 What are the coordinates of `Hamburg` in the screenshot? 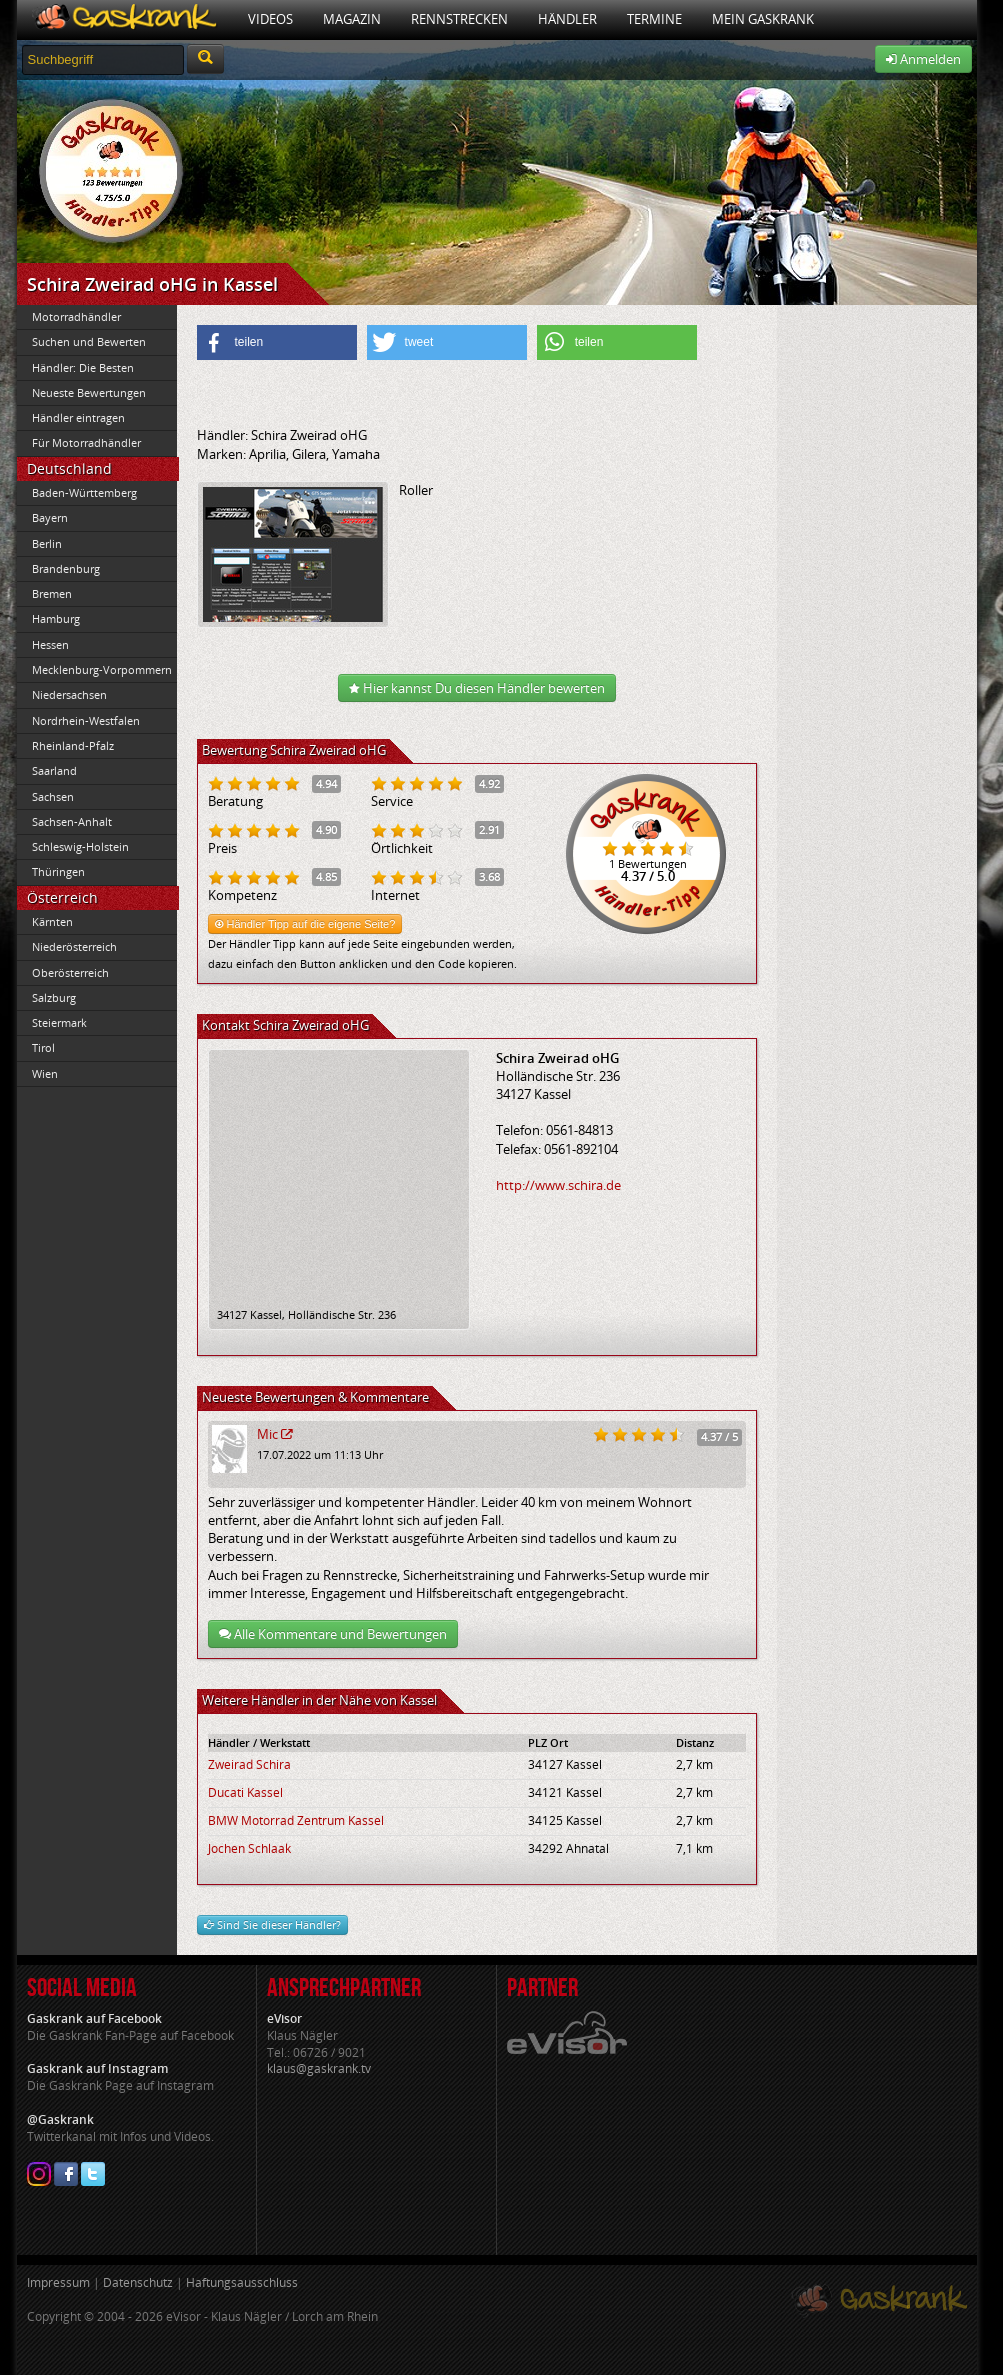 It's located at (56, 618).